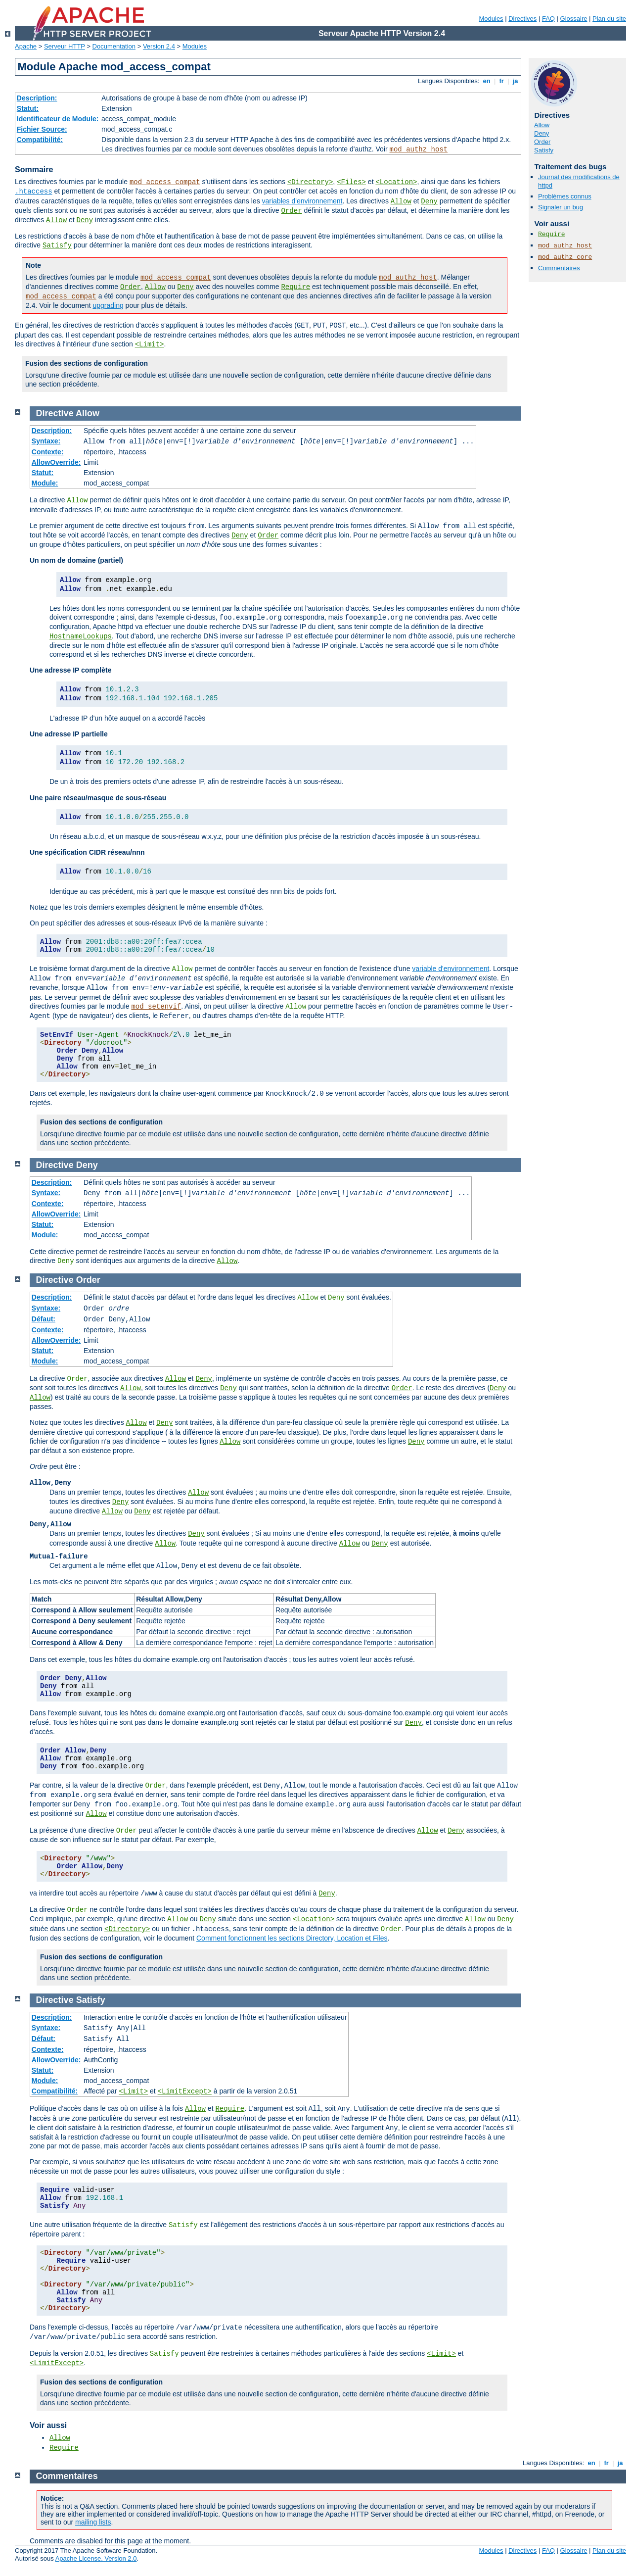 The image size is (633, 2576). I want to click on <Directory>, so click(310, 182).